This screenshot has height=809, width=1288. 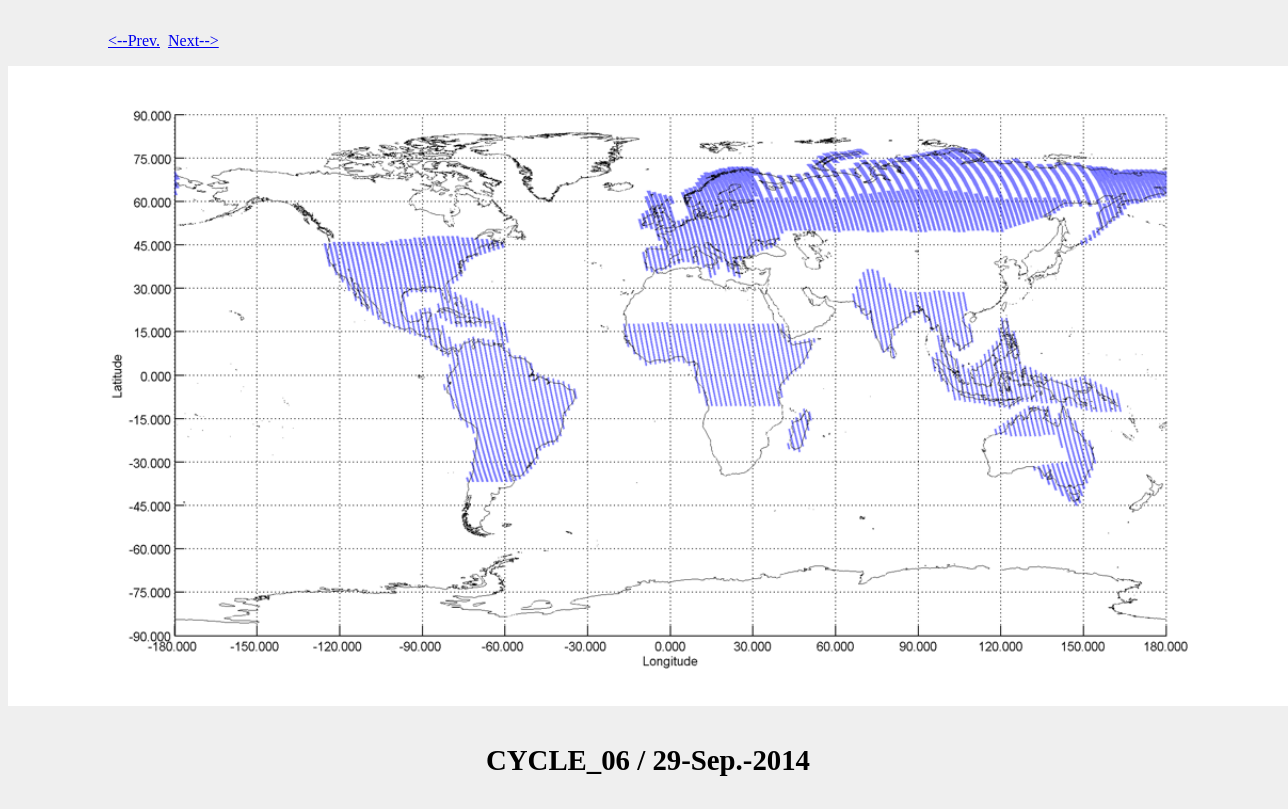 What do you see at coordinates (193, 40) in the screenshot?
I see `Next-->` at bounding box center [193, 40].